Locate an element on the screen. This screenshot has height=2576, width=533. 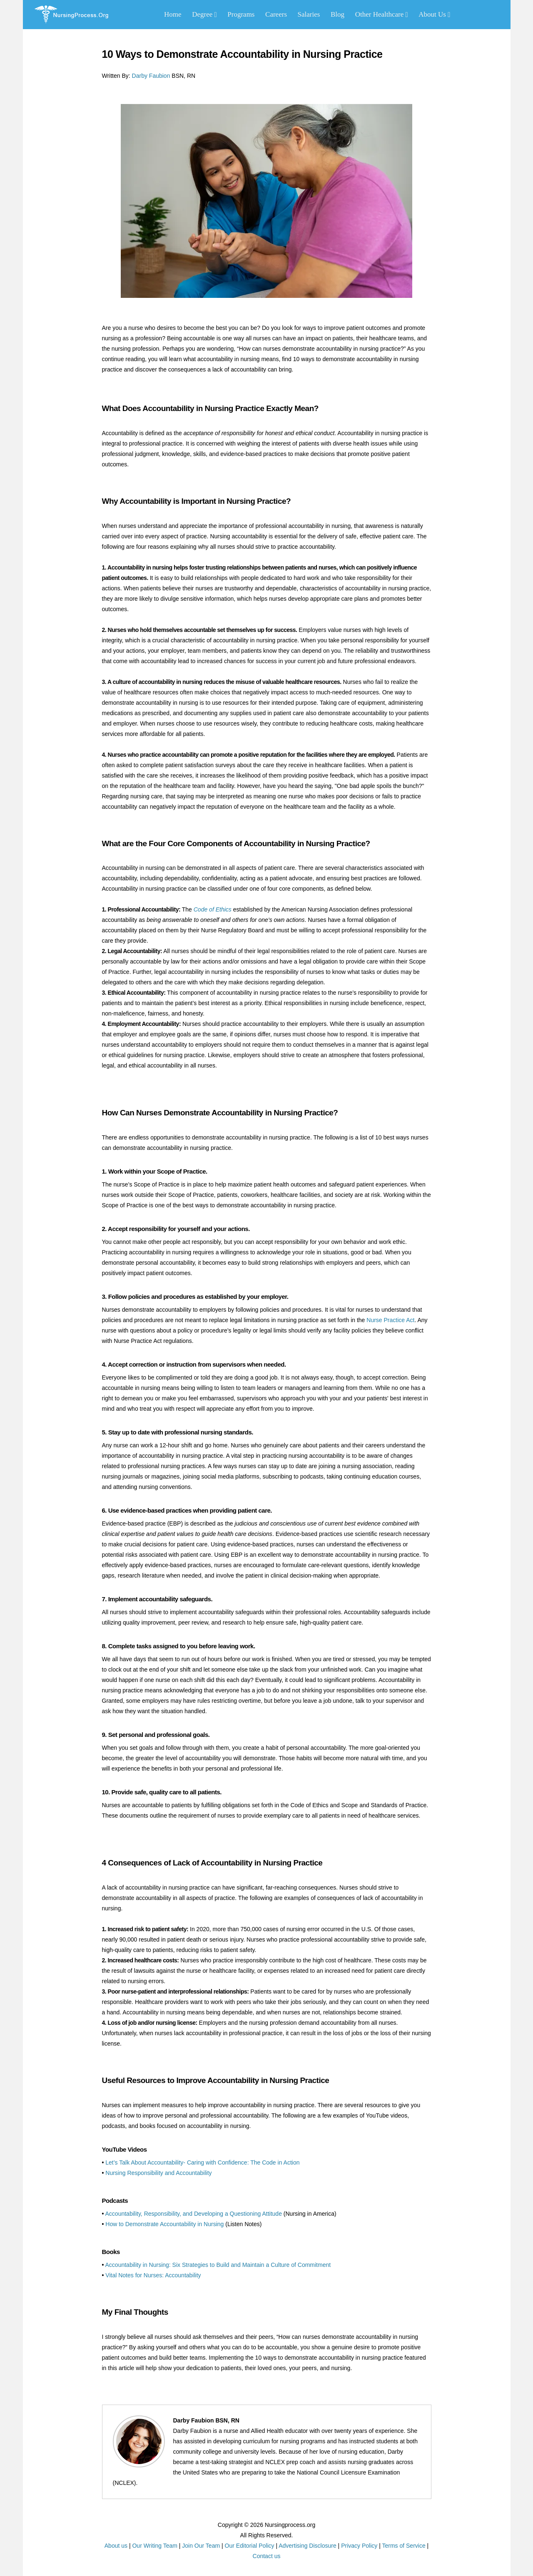
Blog is located at coordinates (337, 14).